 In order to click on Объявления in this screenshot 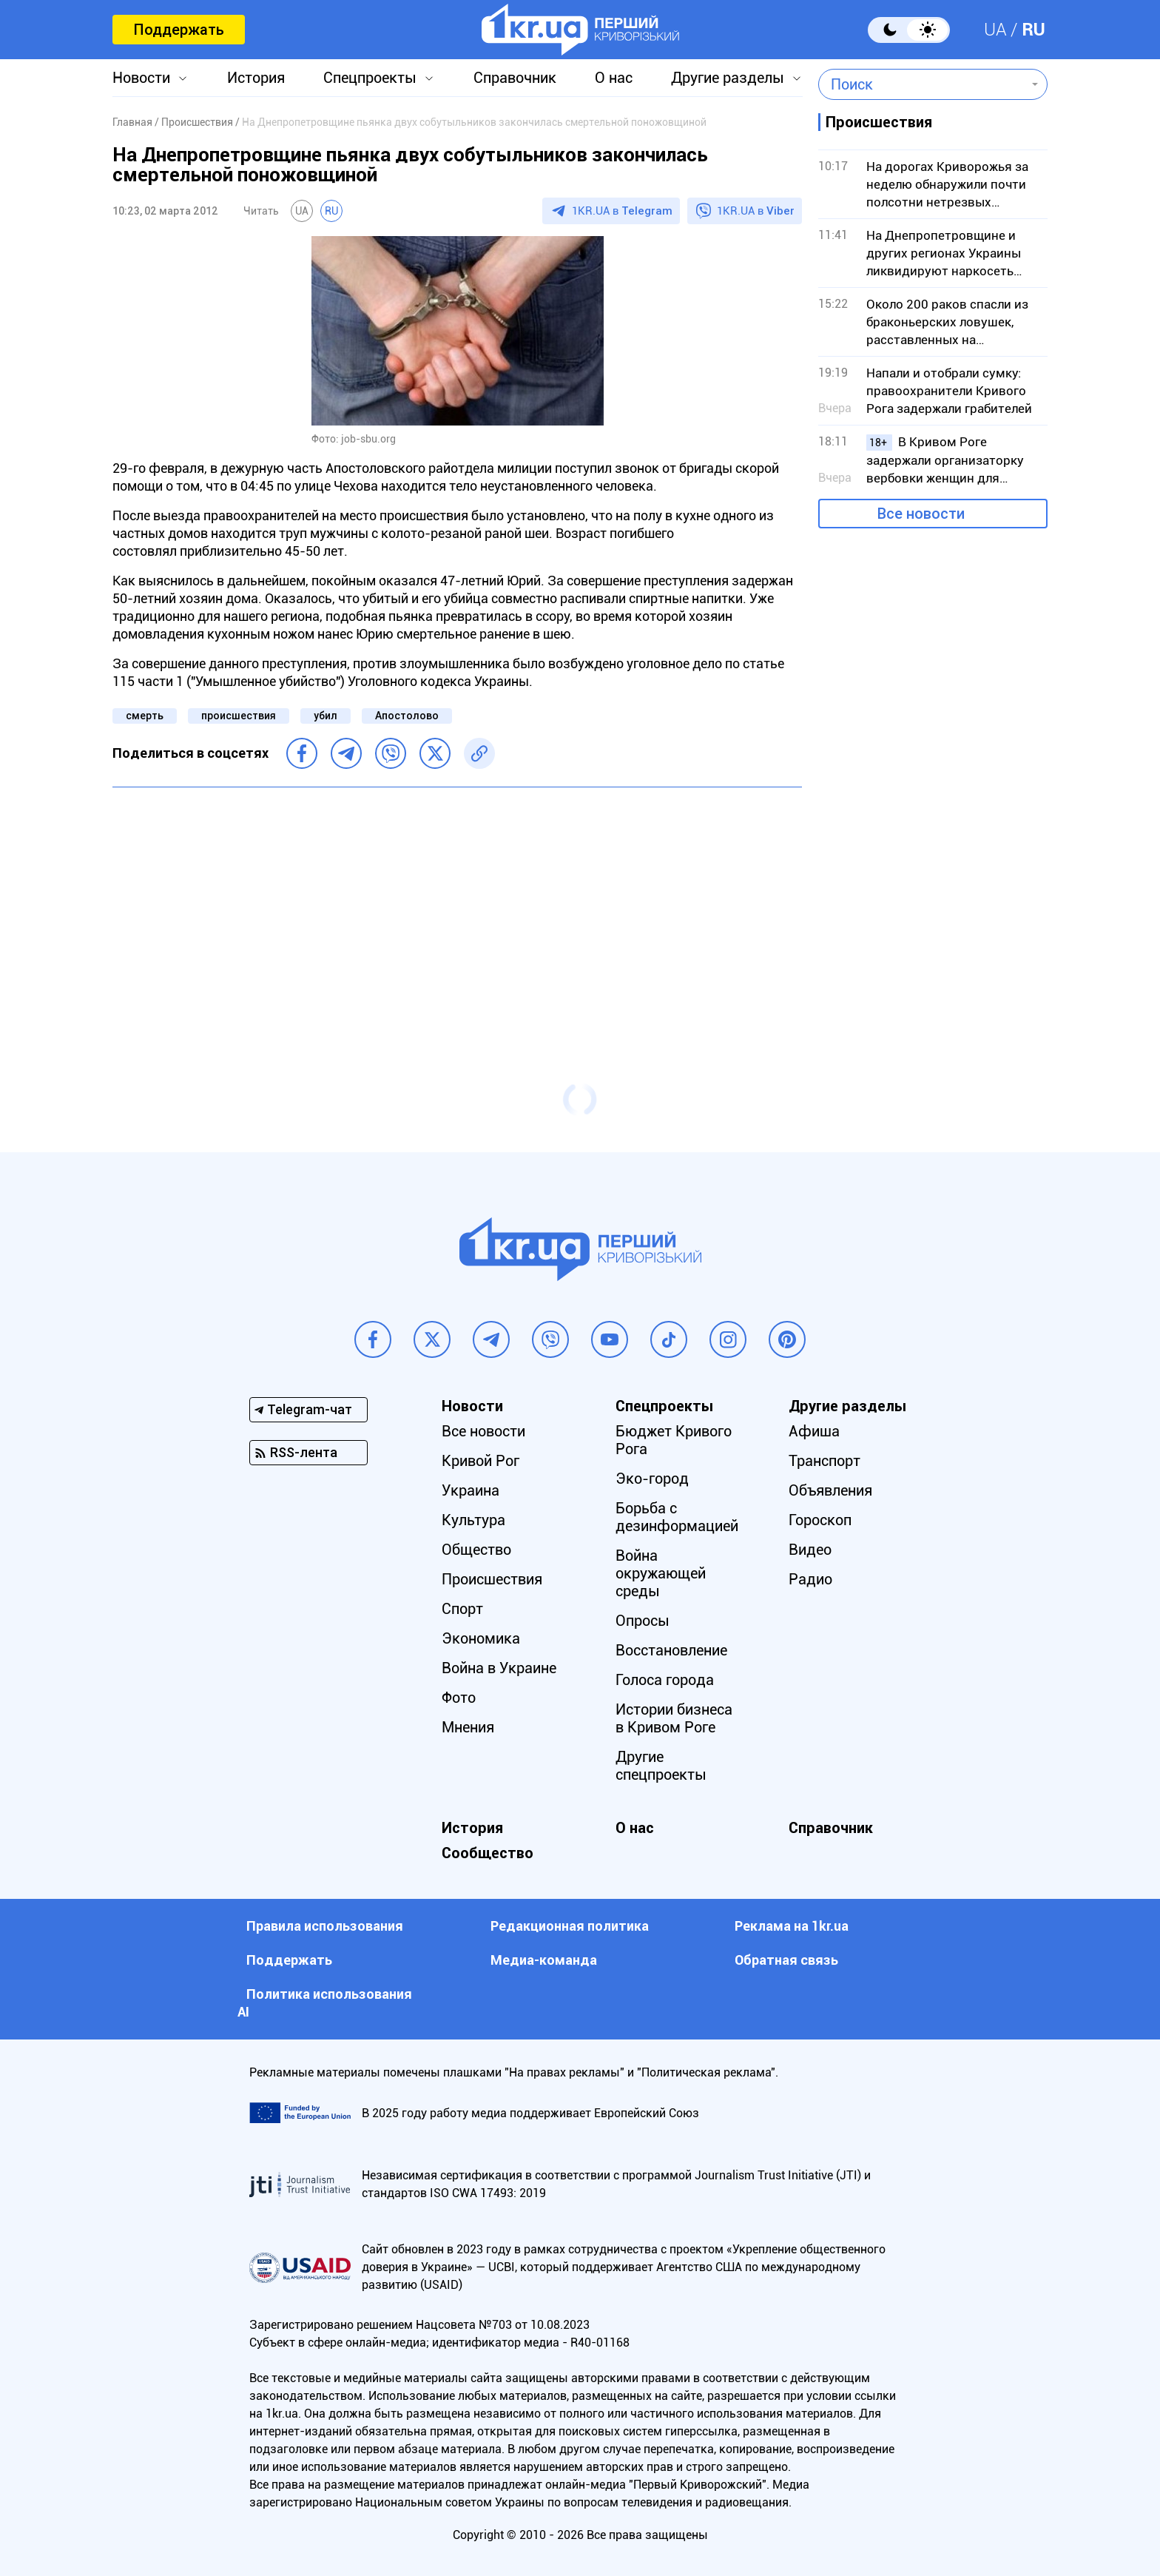, I will do `click(830, 1490)`.